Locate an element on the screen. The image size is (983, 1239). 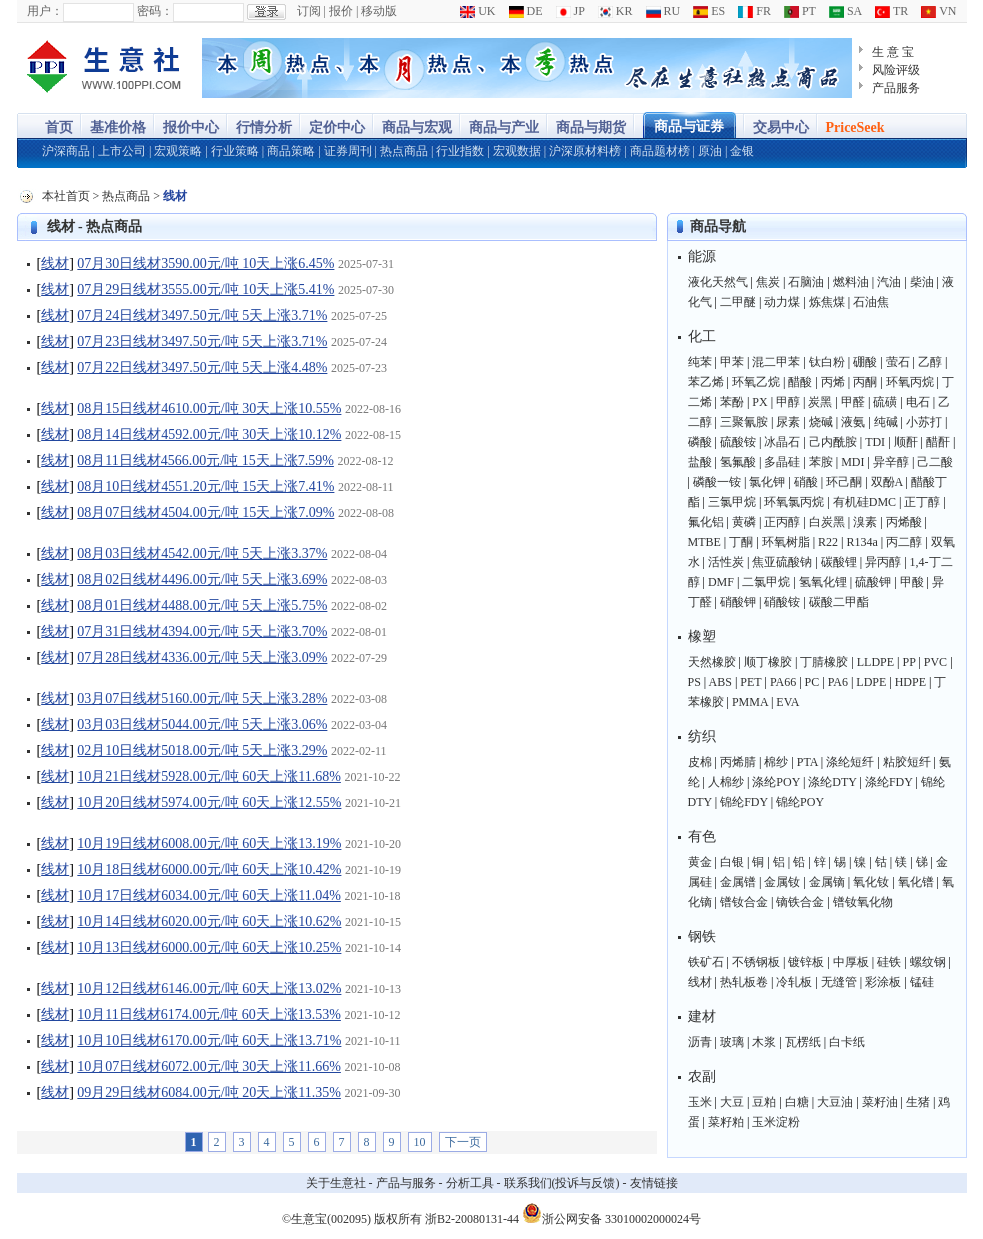
环己酮 is located at coordinates (844, 482).